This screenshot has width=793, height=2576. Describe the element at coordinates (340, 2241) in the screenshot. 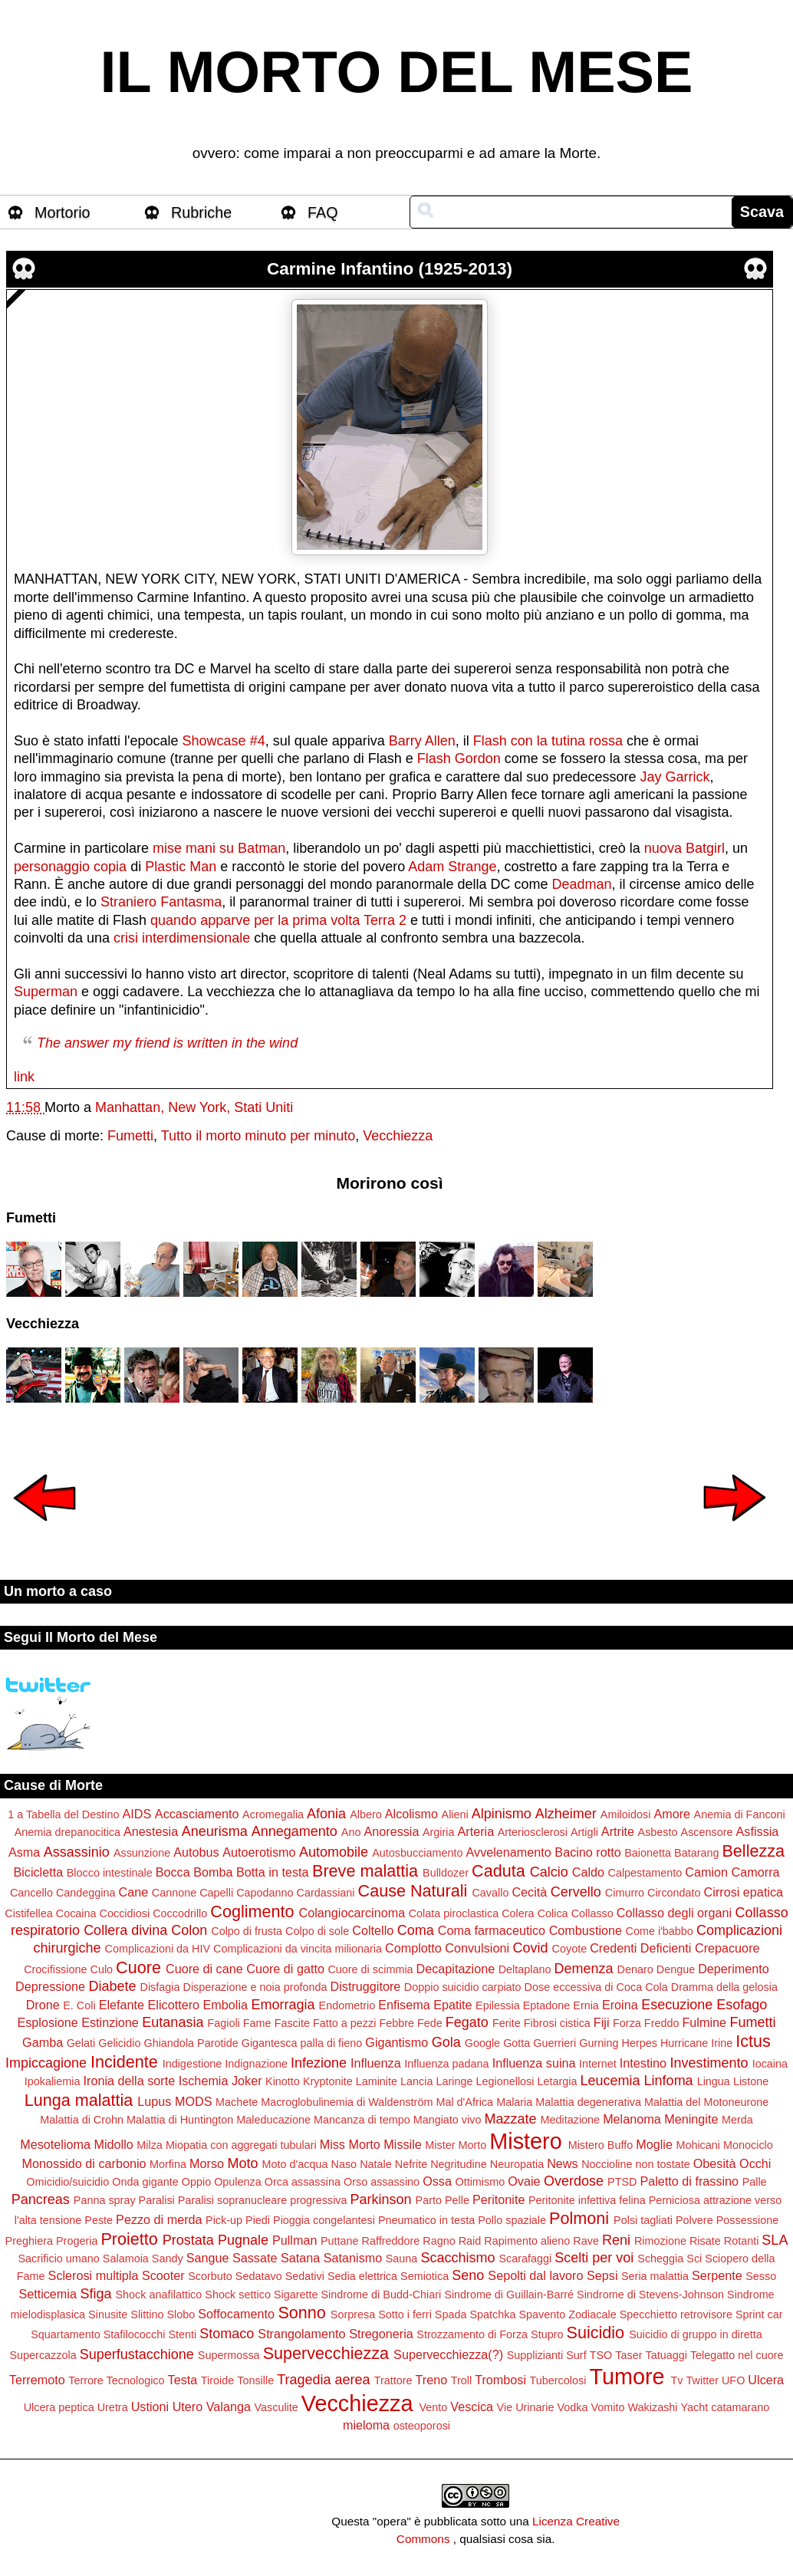

I see `Puttane` at that location.